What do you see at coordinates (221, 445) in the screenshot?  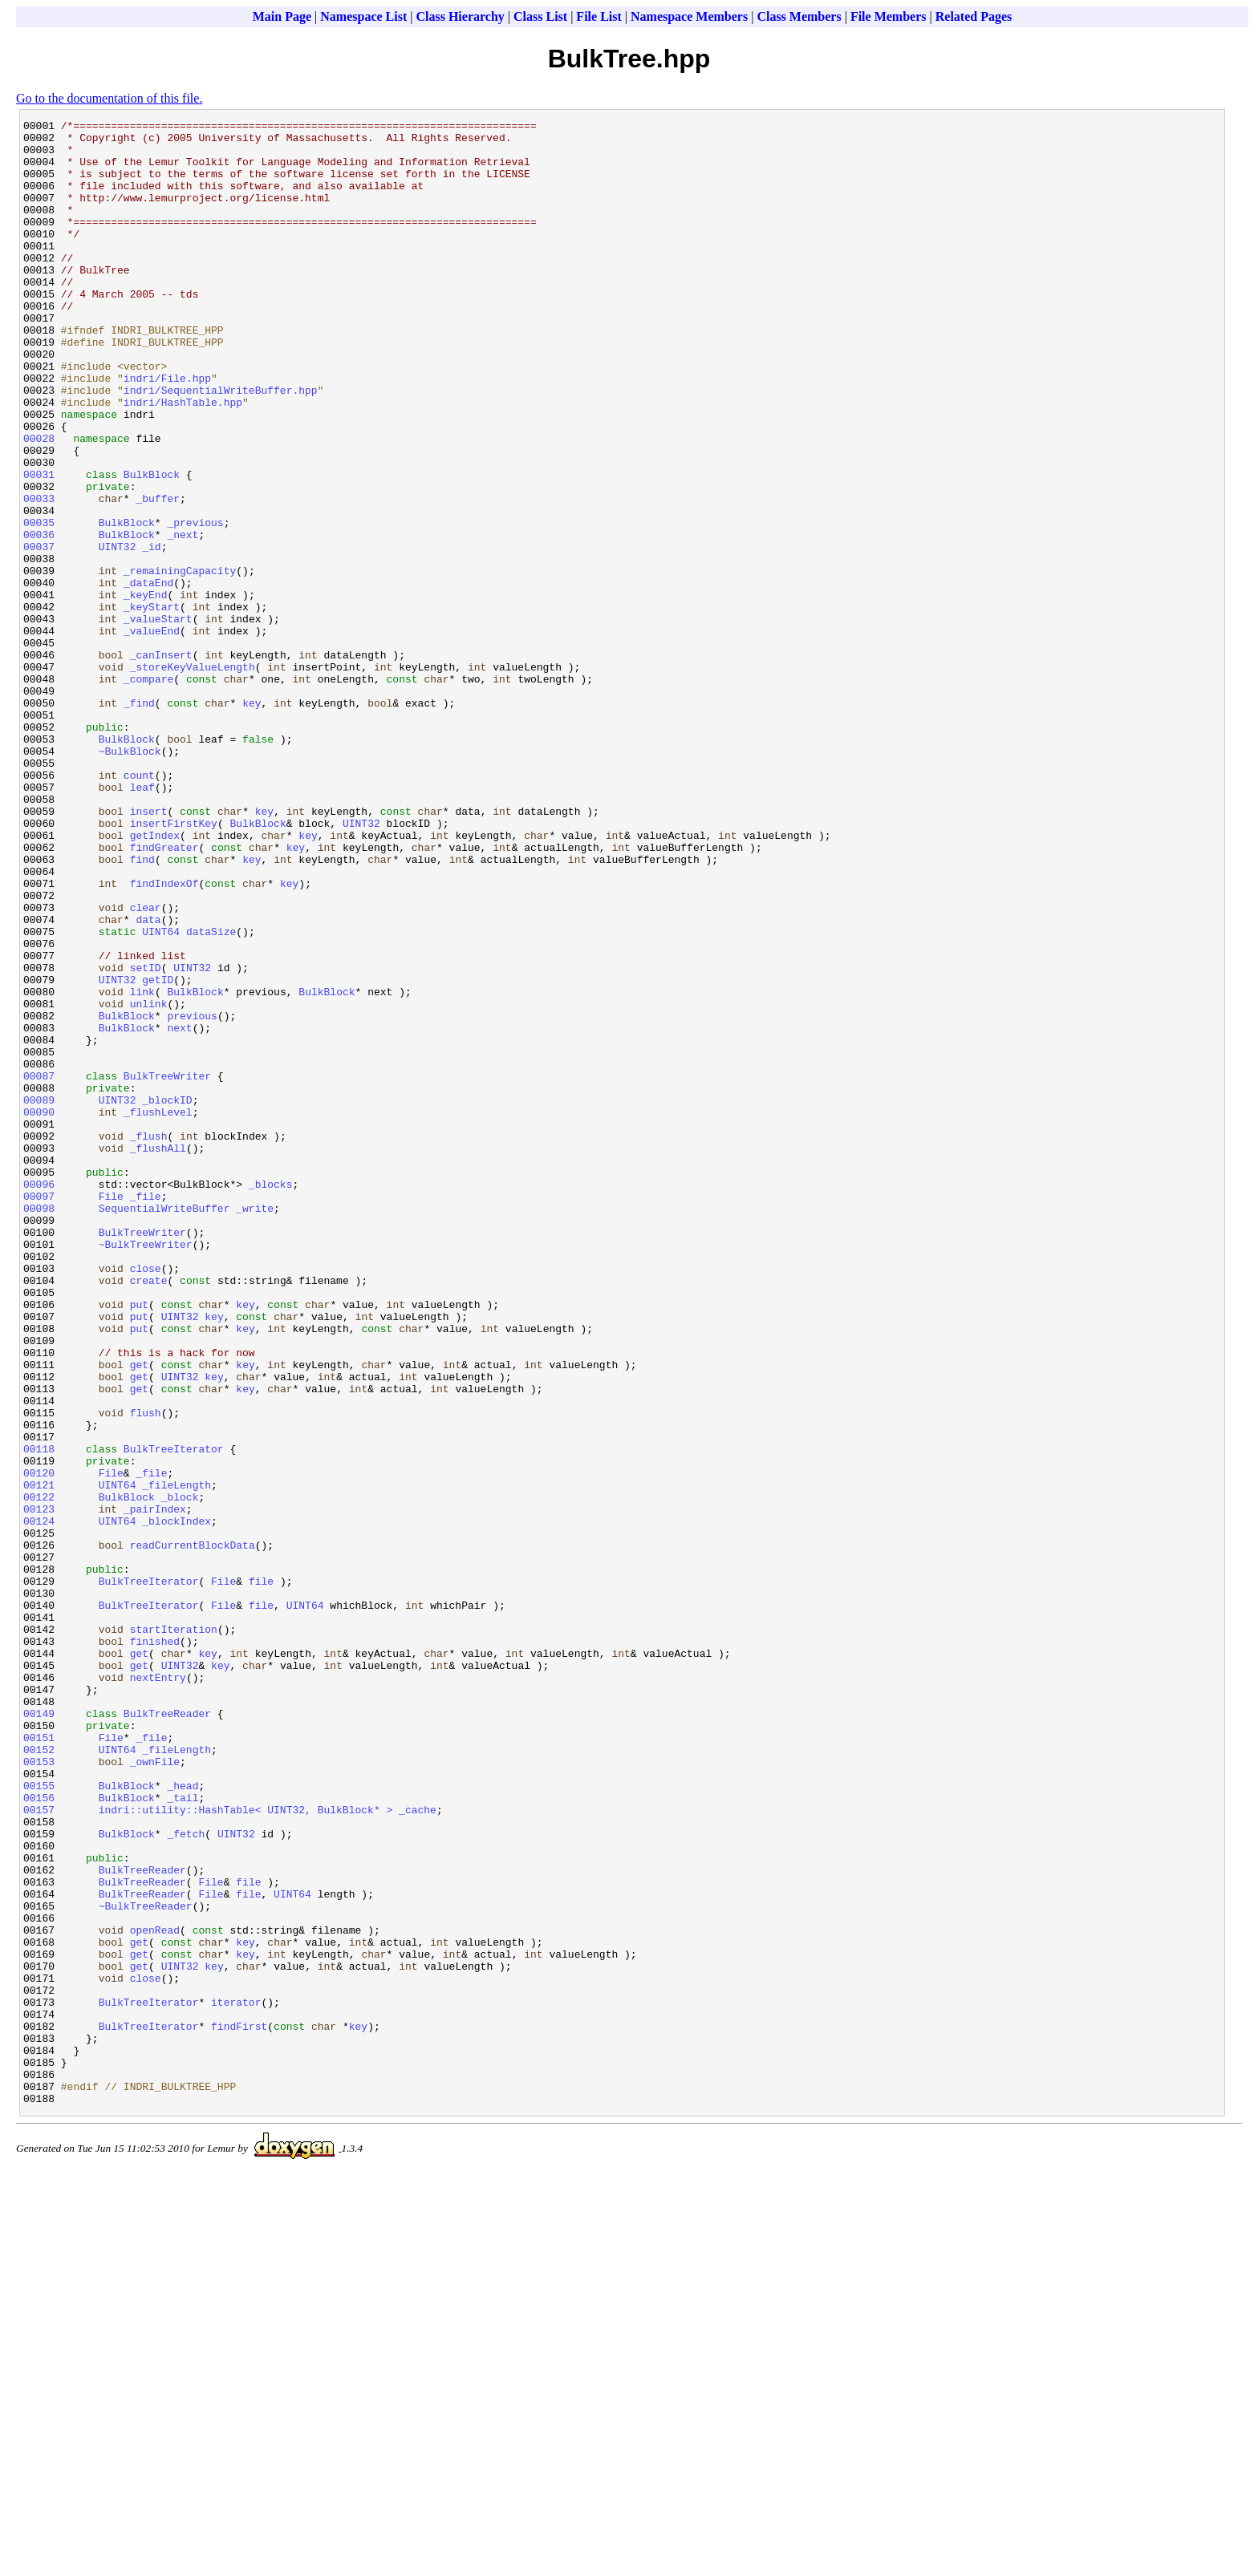 I see `indri/SequentialWriteBuffer.hpp` at bounding box center [221, 445].